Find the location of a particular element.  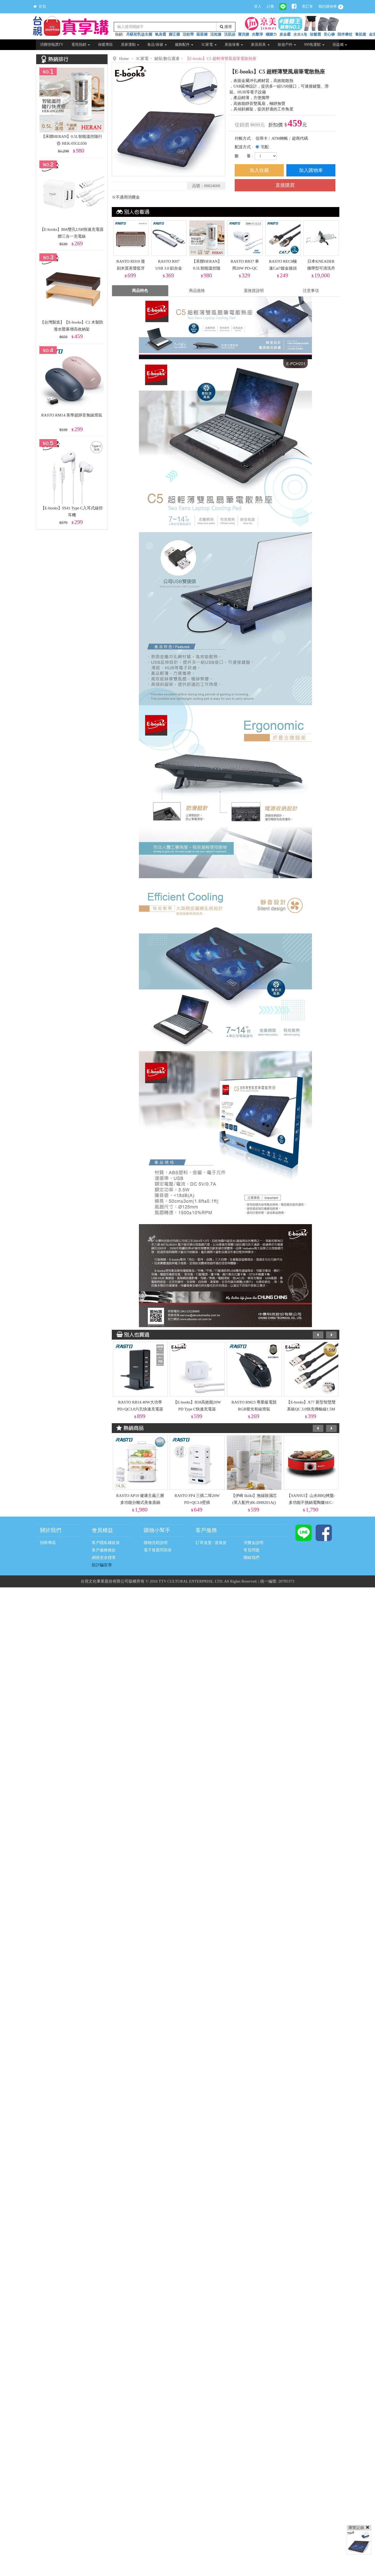

丹騏初乳益生菌 is located at coordinates (139, 34).